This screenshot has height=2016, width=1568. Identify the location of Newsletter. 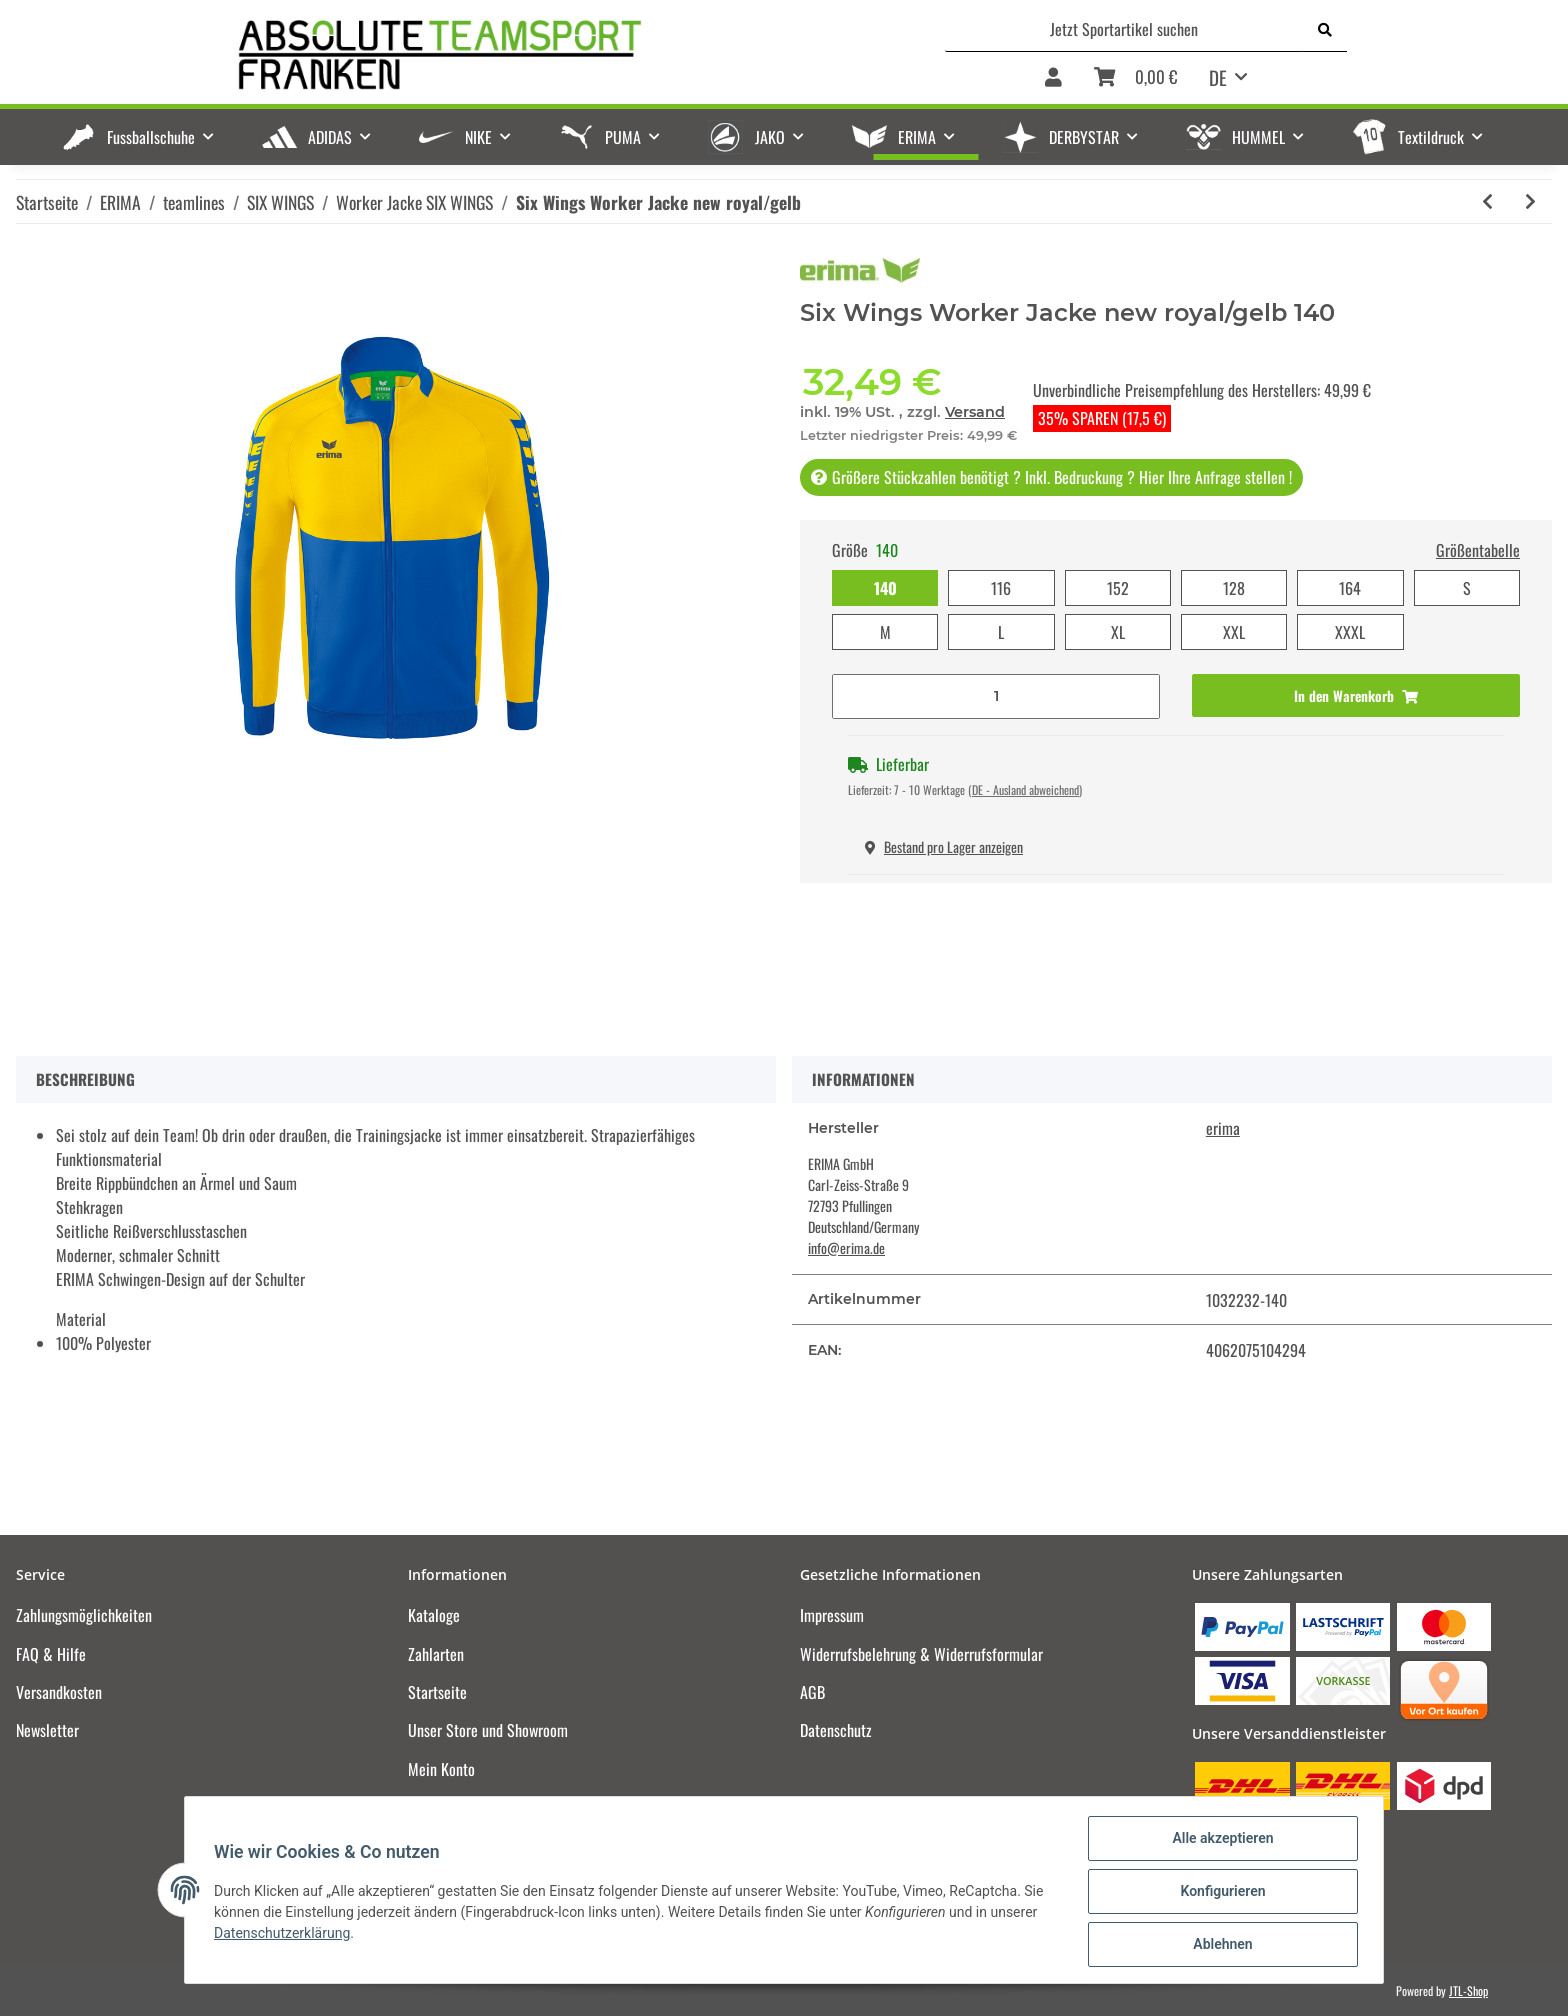
(47, 1730).